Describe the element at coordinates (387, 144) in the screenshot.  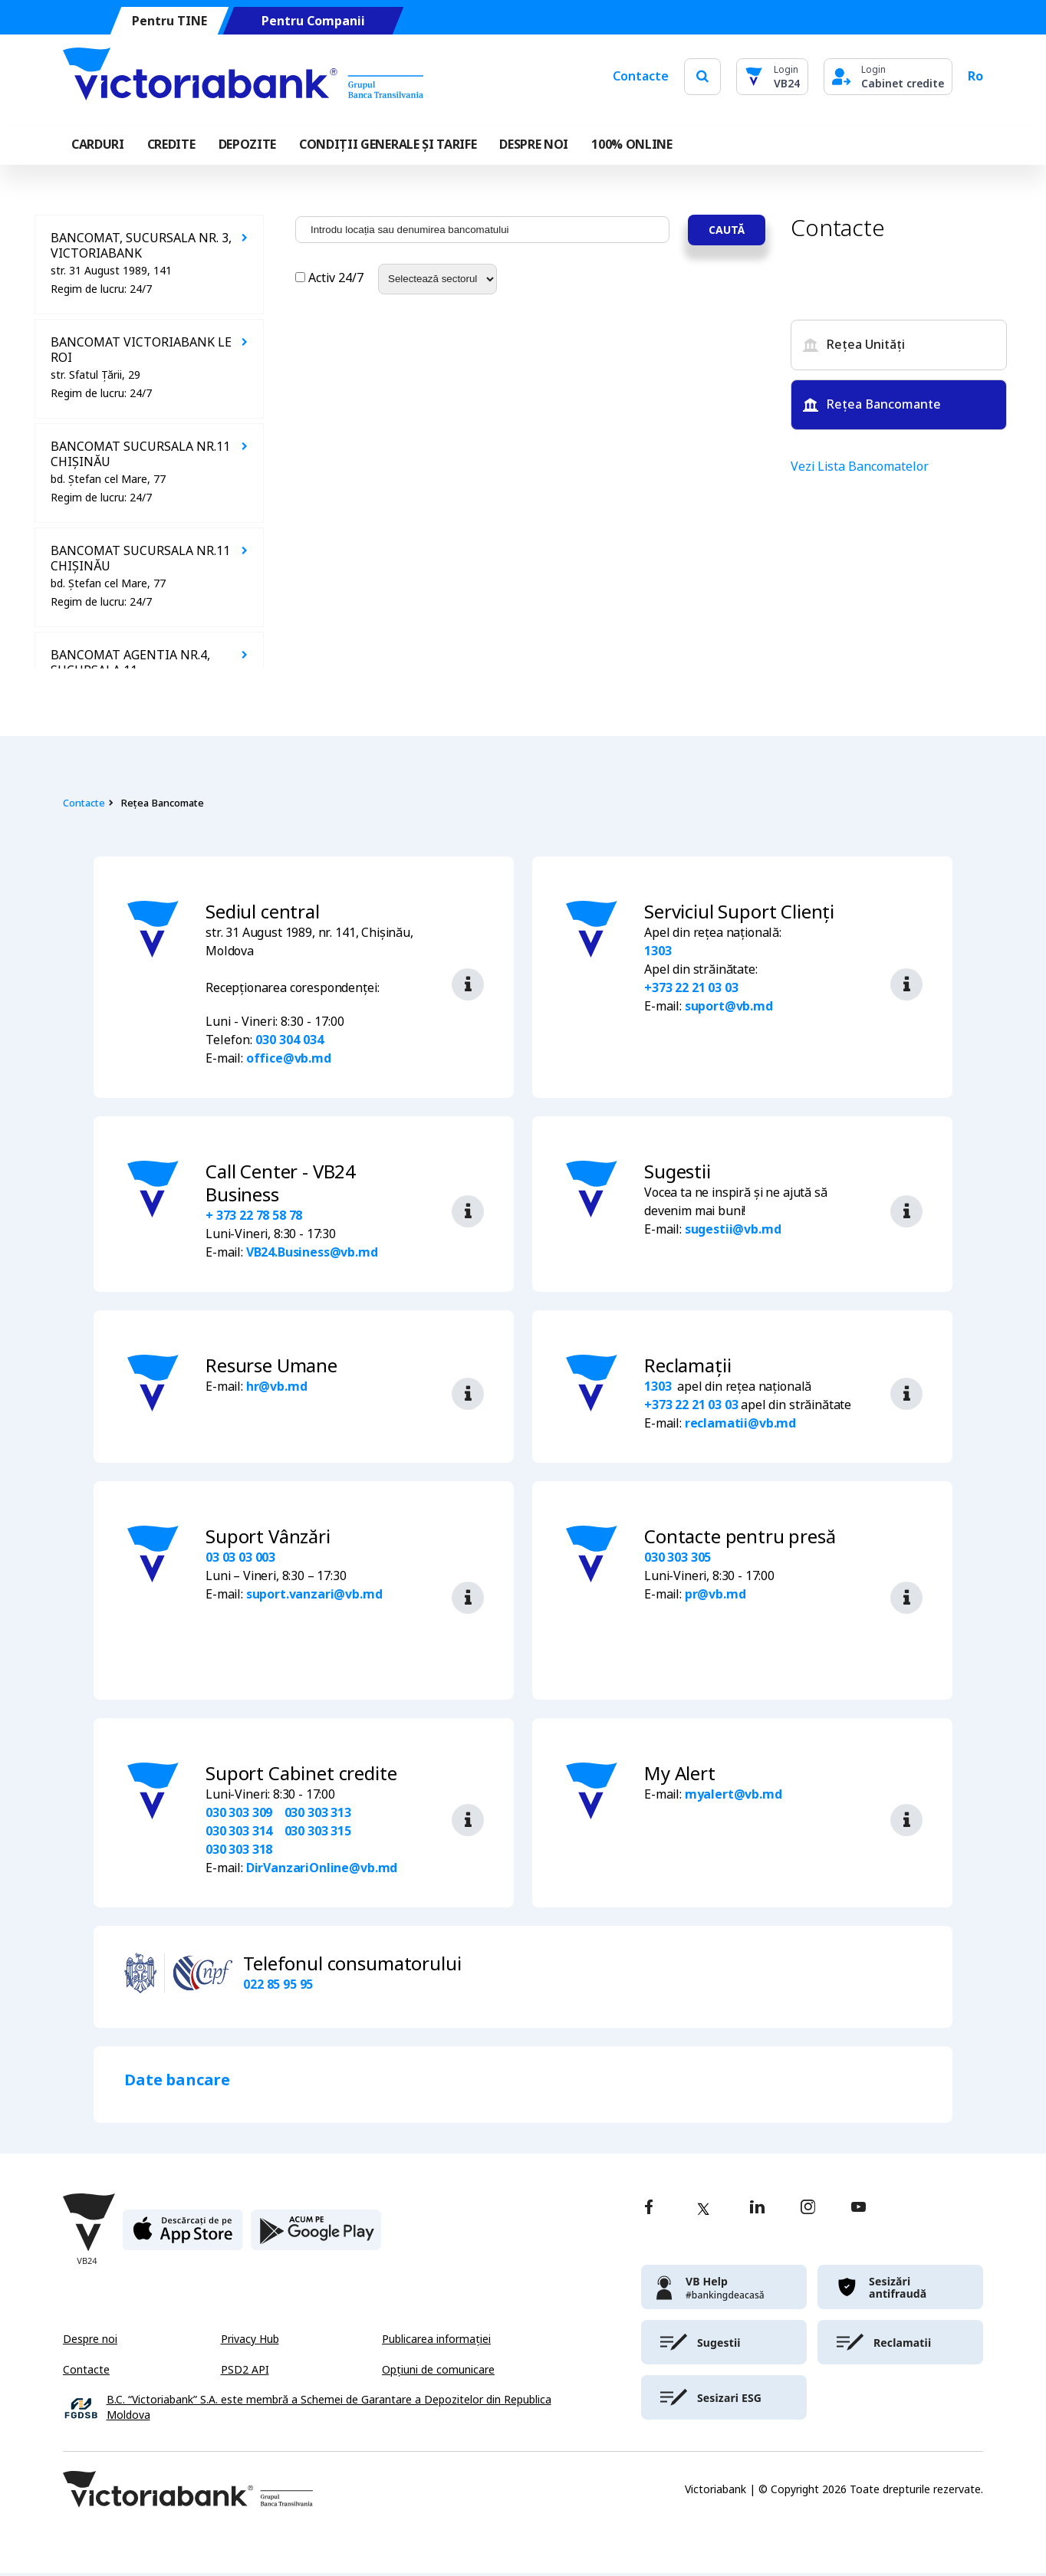
I see `CONDIȚII GENERALE ȘI TARIFE` at that location.